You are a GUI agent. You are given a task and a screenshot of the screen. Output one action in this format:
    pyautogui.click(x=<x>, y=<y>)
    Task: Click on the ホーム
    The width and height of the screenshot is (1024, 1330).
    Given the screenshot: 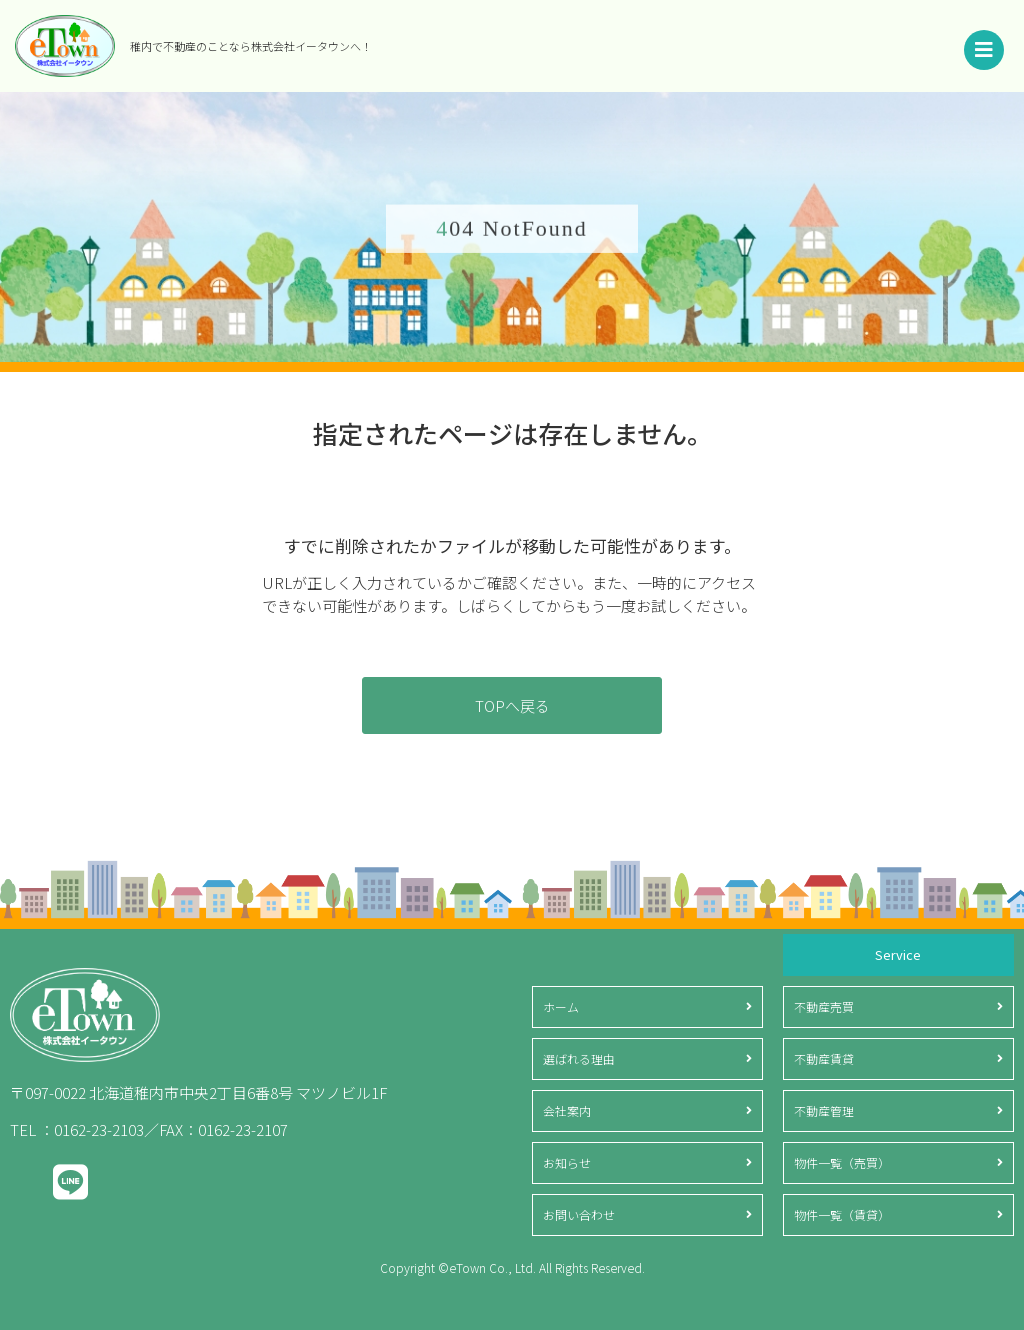 What is the action you would take?
    pyautogui.click(x=561, y=1006)
    